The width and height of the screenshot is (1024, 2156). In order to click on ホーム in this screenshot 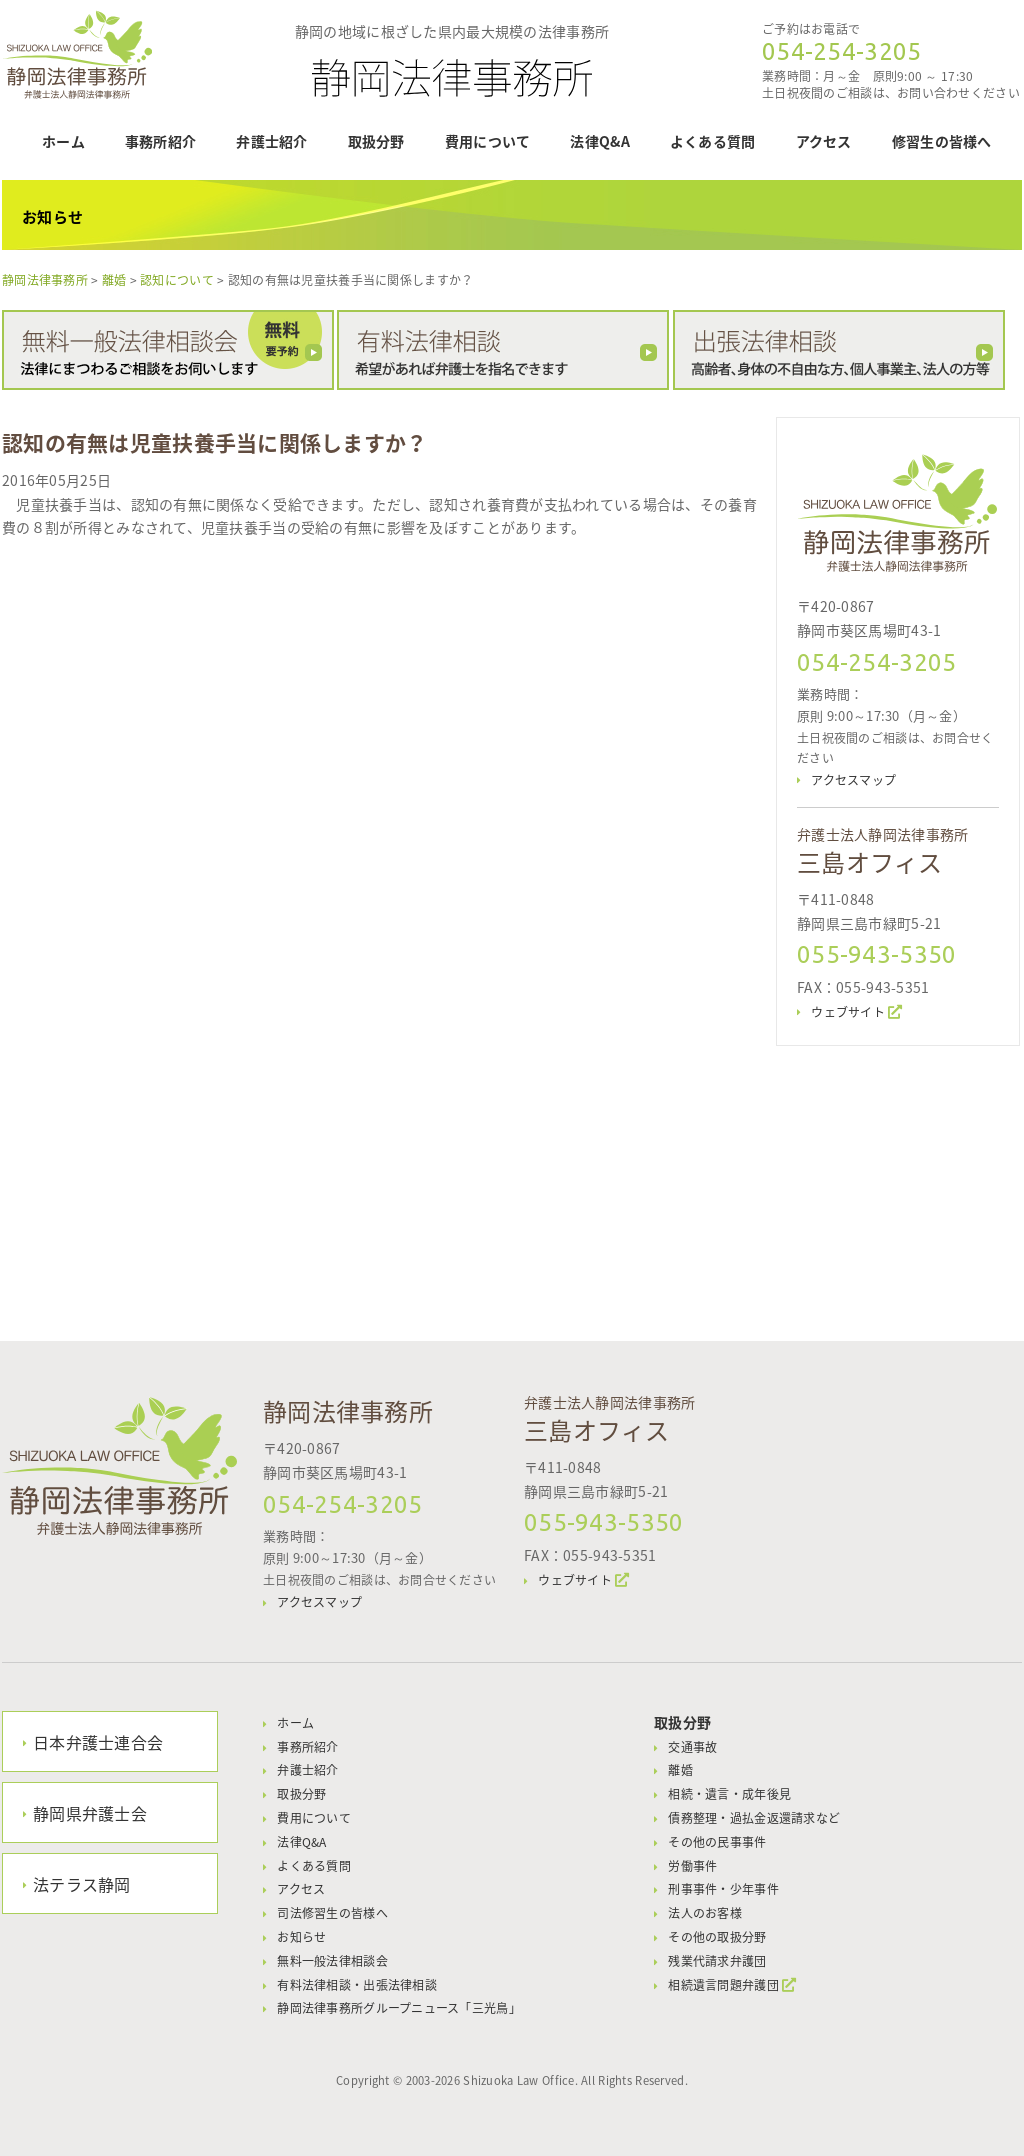, I will do `click(63, 141)`.